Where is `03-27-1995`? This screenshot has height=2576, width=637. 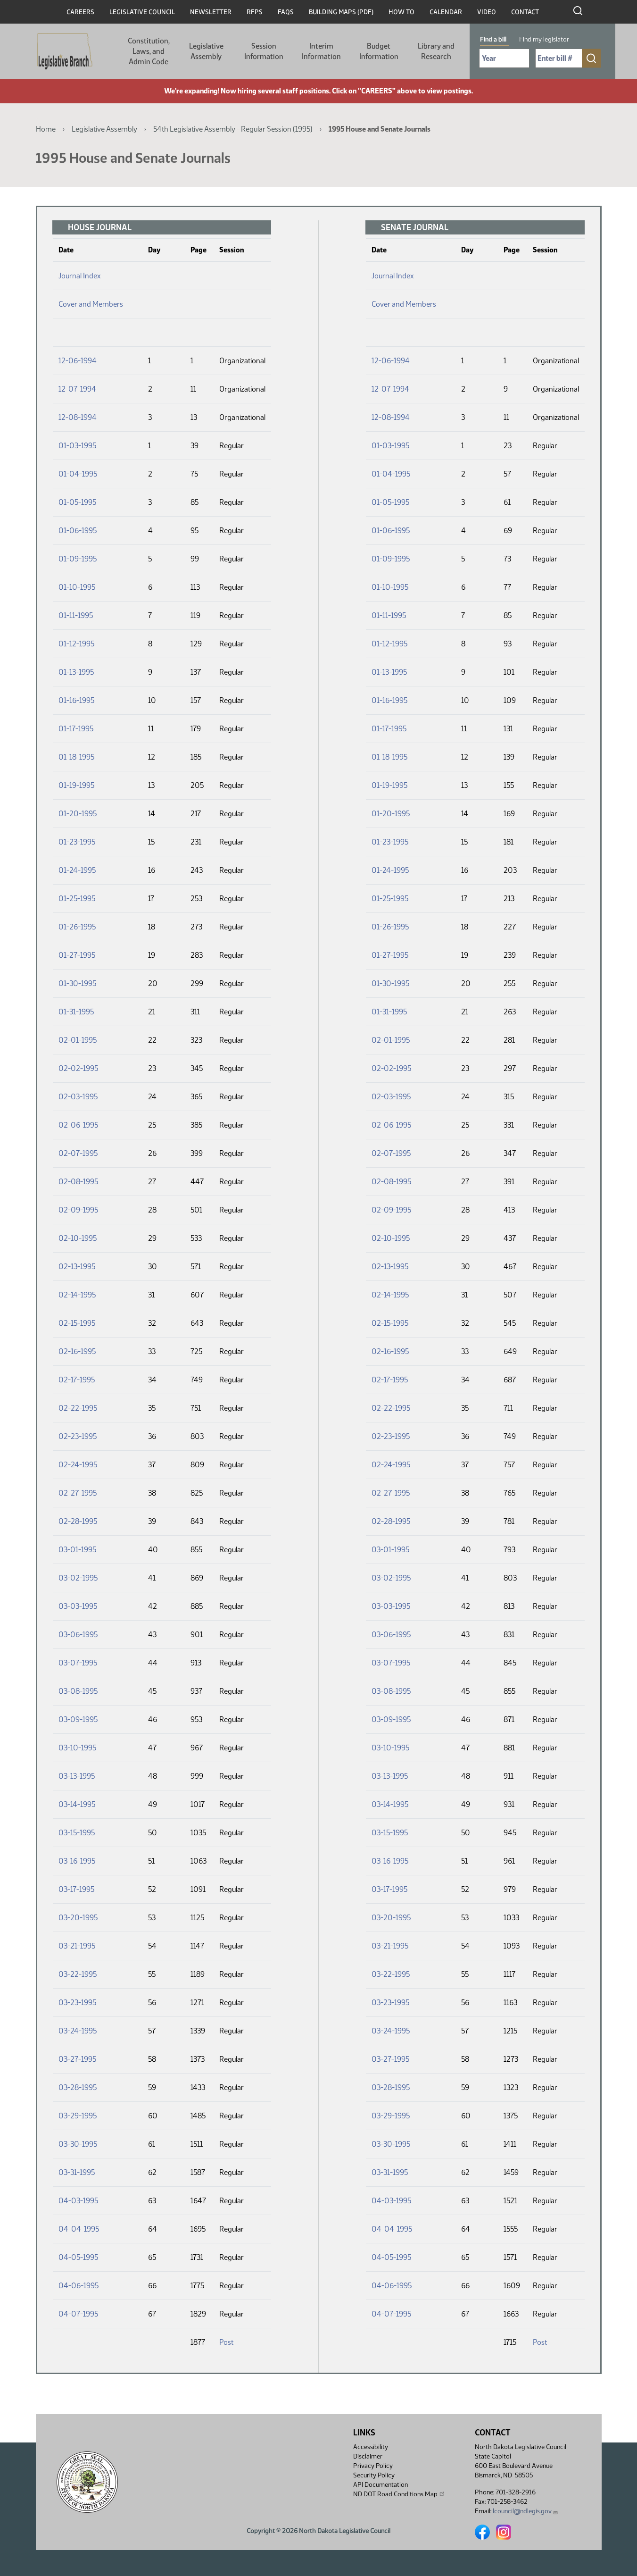 03-27-1995 is located at coordinates (77, 2059).